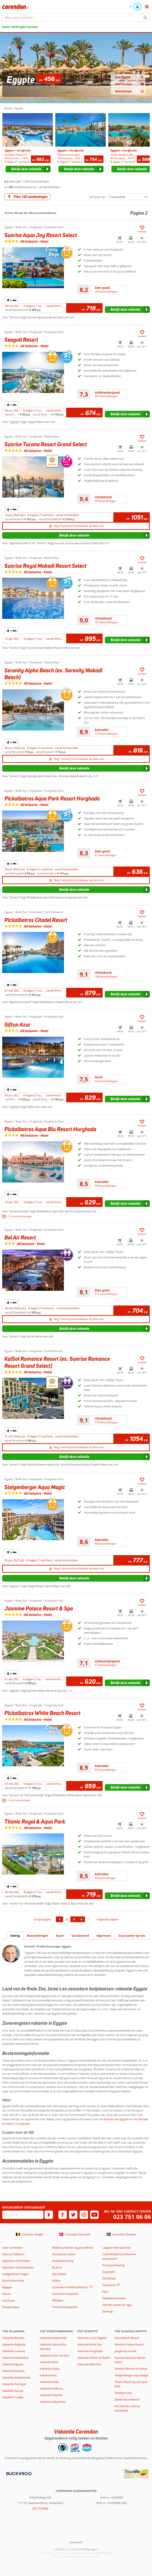  Describe the element at coordinates (15, 2274) in the screenshot. I see `Veelgestelde Vragen` at that location.